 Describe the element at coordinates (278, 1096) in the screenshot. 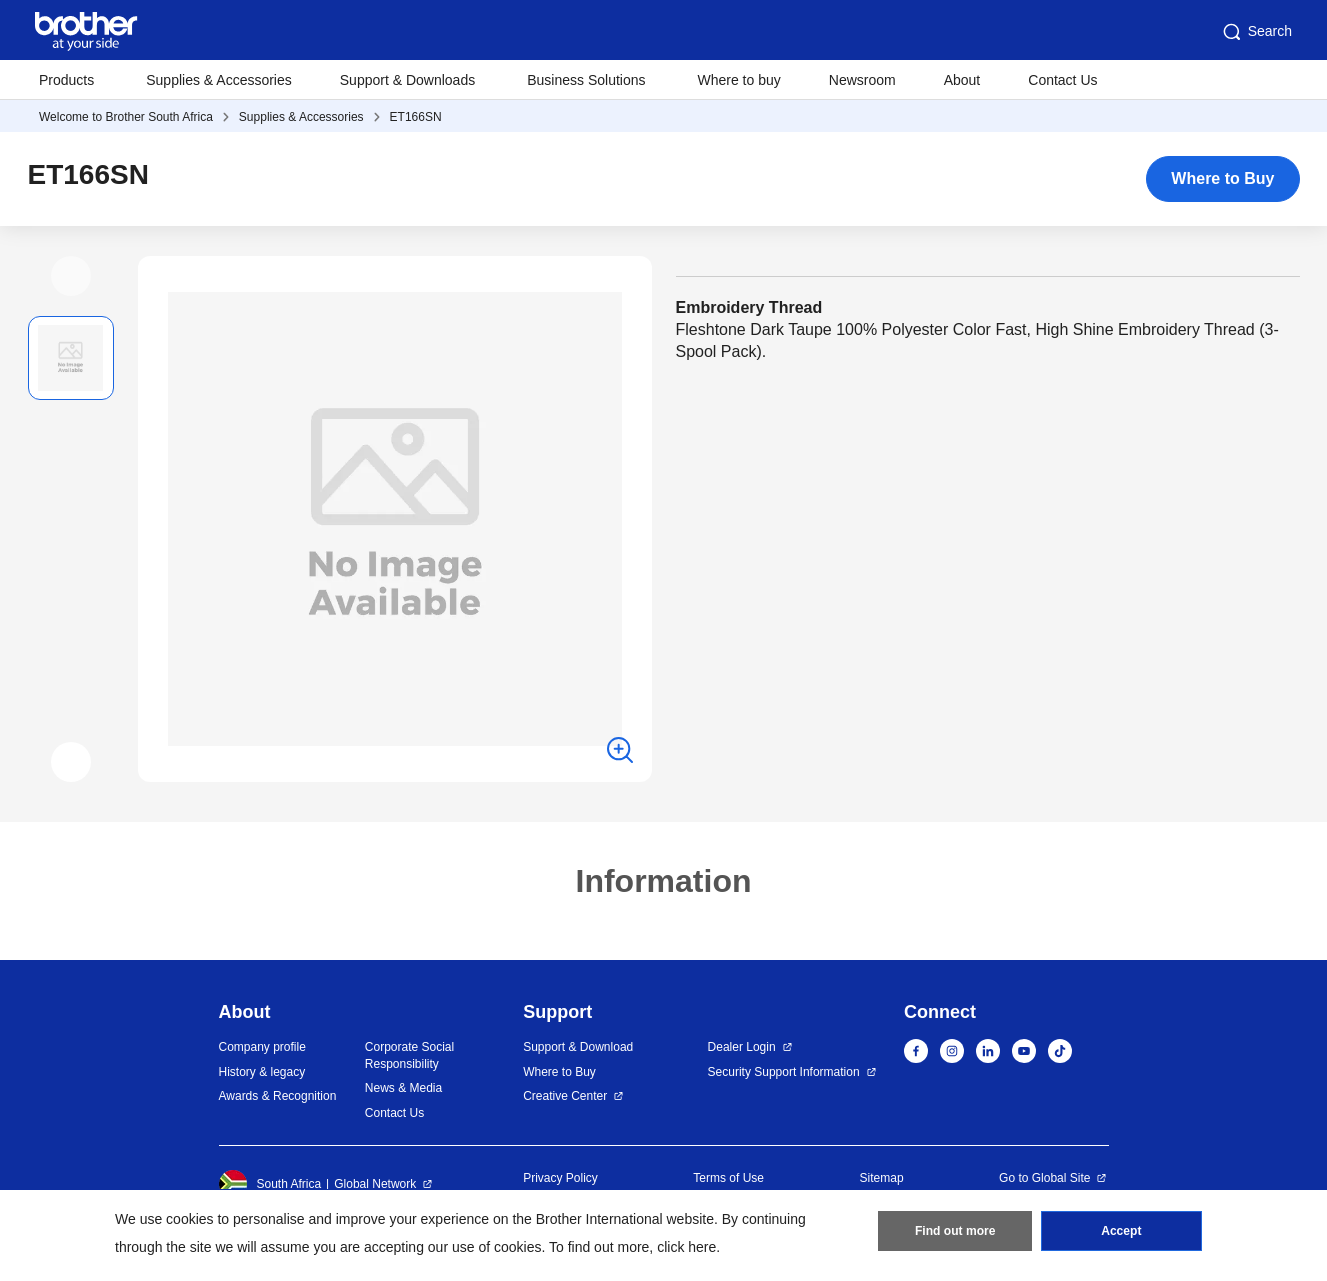

I see `Awards & Recognition` at that location.